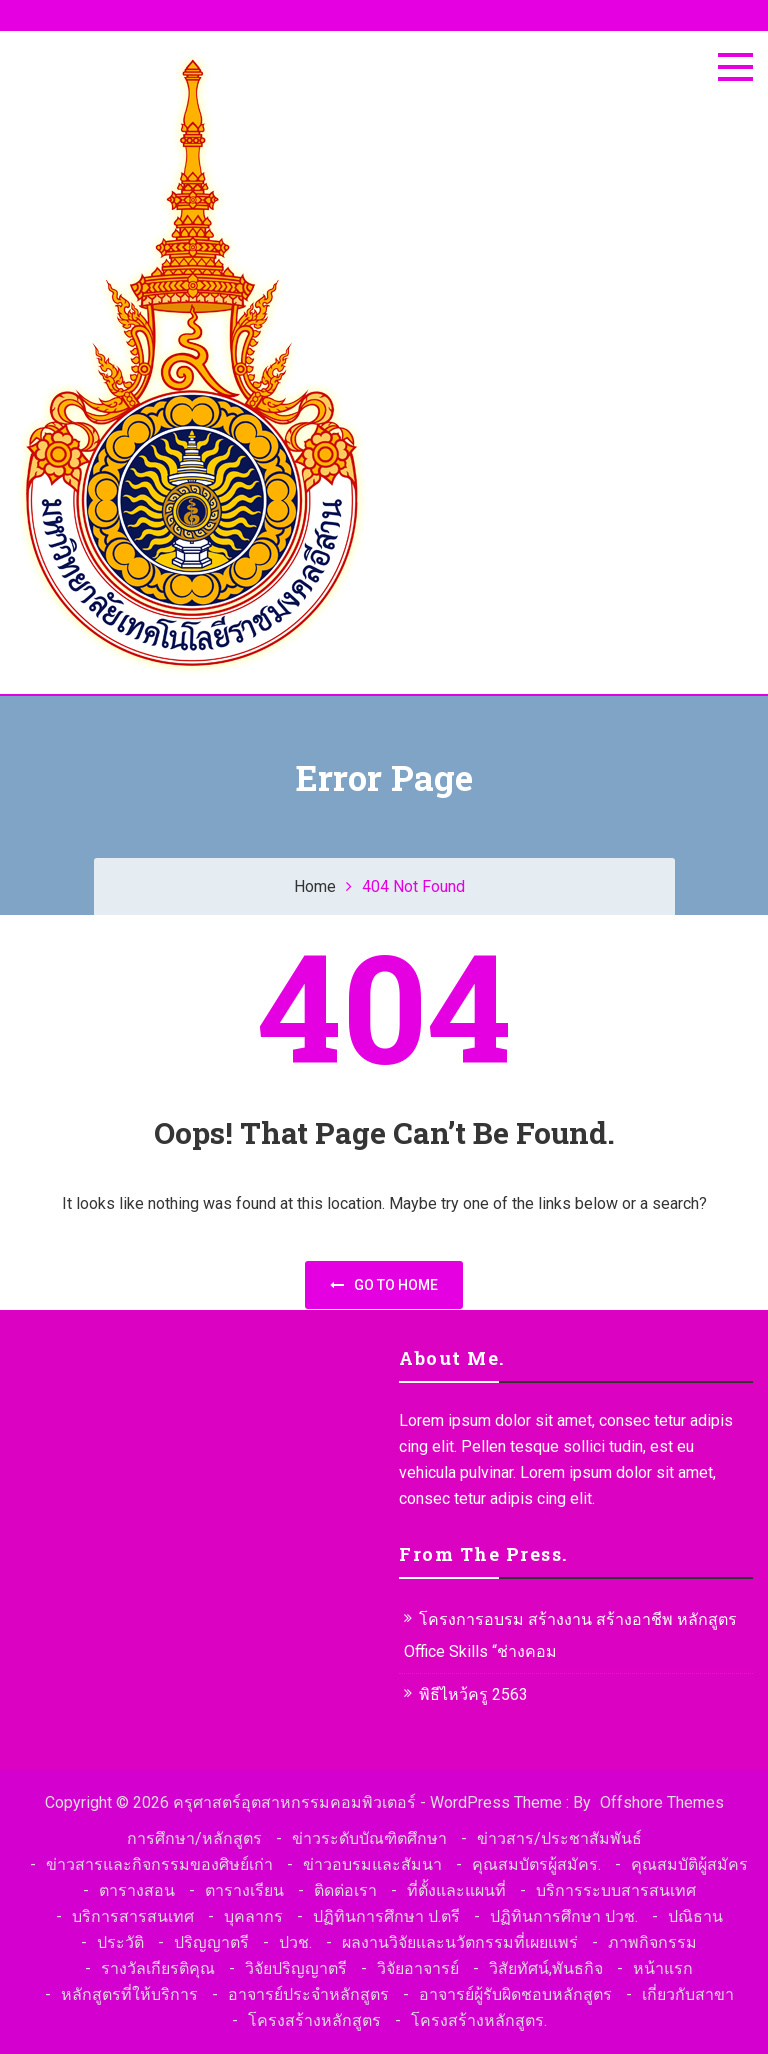 Image resolution: width=768 pixels, height=2054 pixels. What do you see at coordinates (559, 1838) in the screenshot?
I see `ข่าวสาร/ประชาสัมพันธ์` at bounding box center [559, 1838].